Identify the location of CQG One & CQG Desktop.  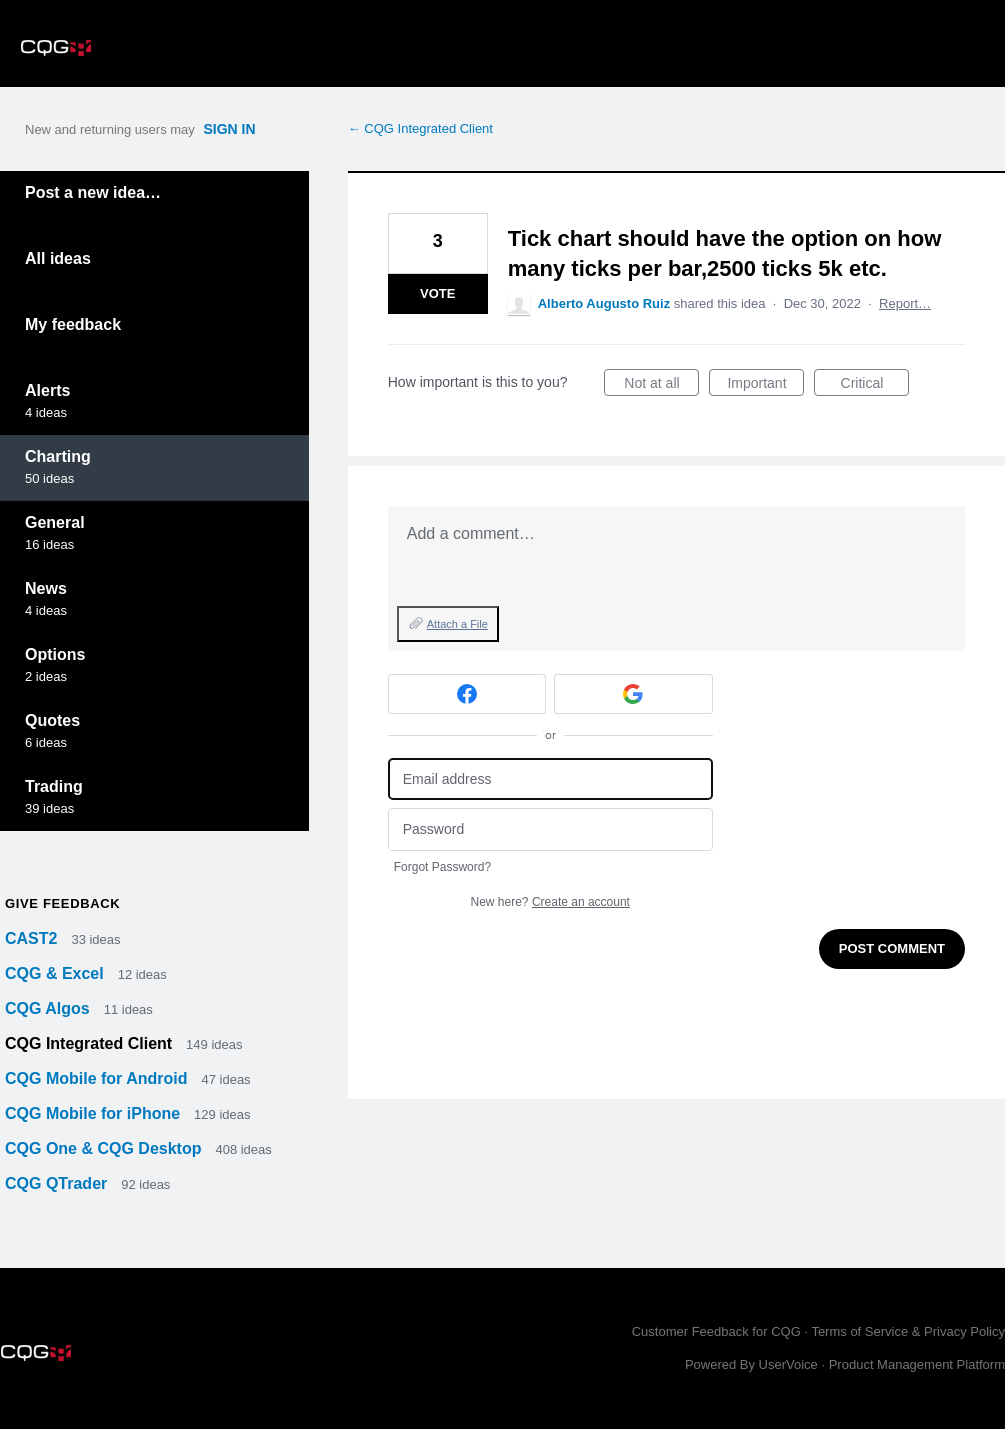
(105, 1148).